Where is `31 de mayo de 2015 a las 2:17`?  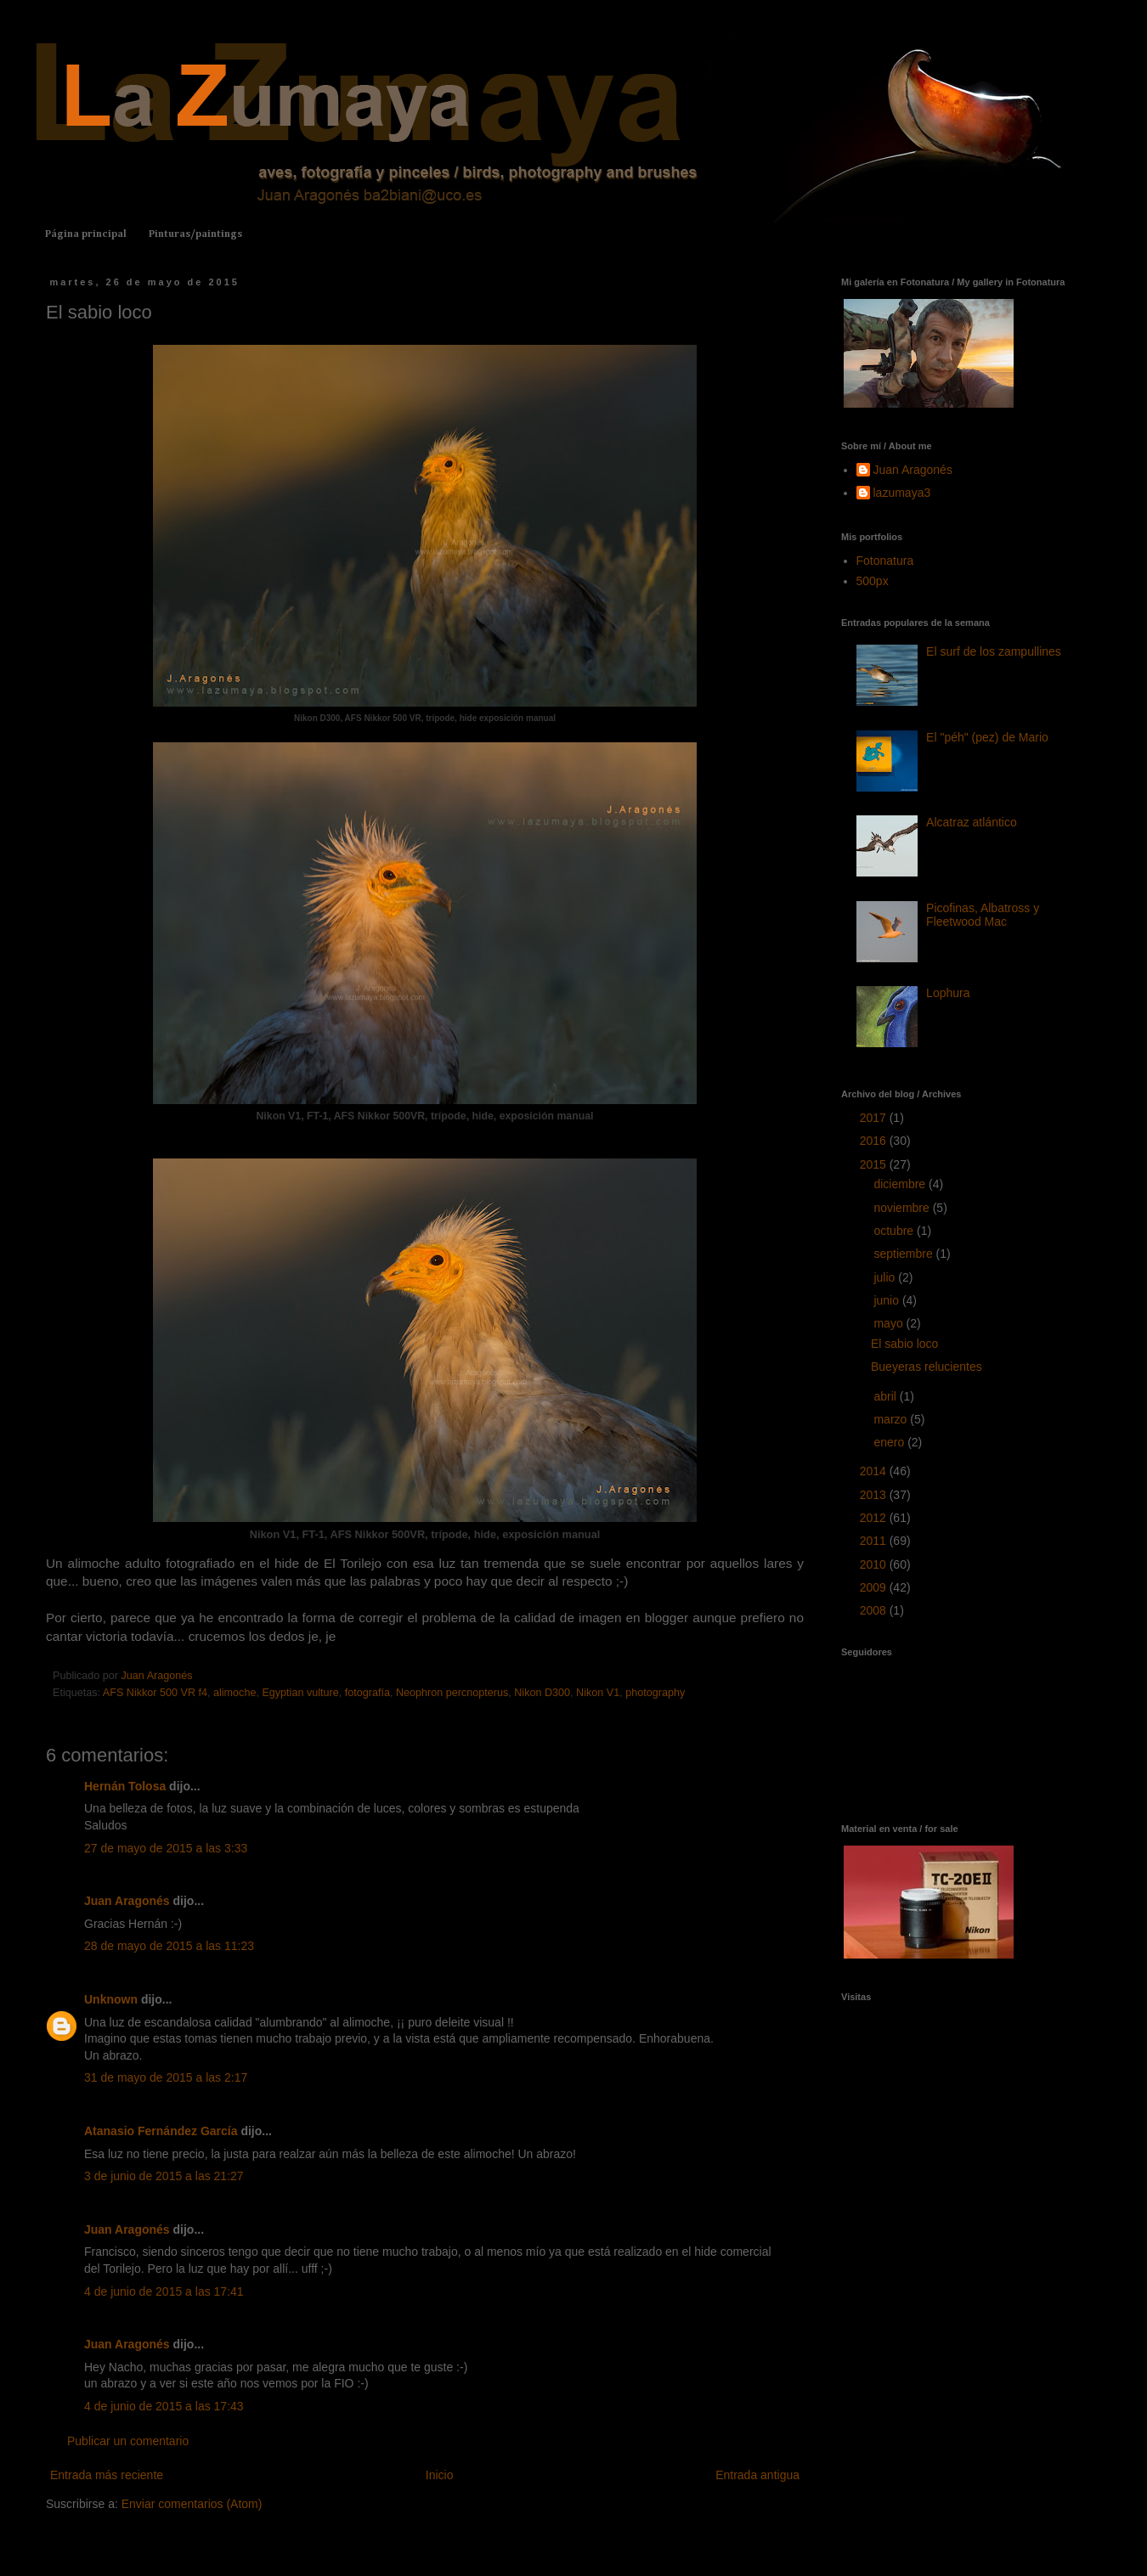 31 de mayo de 2015 a las 2:17 is located at coordinates (165, 2077).